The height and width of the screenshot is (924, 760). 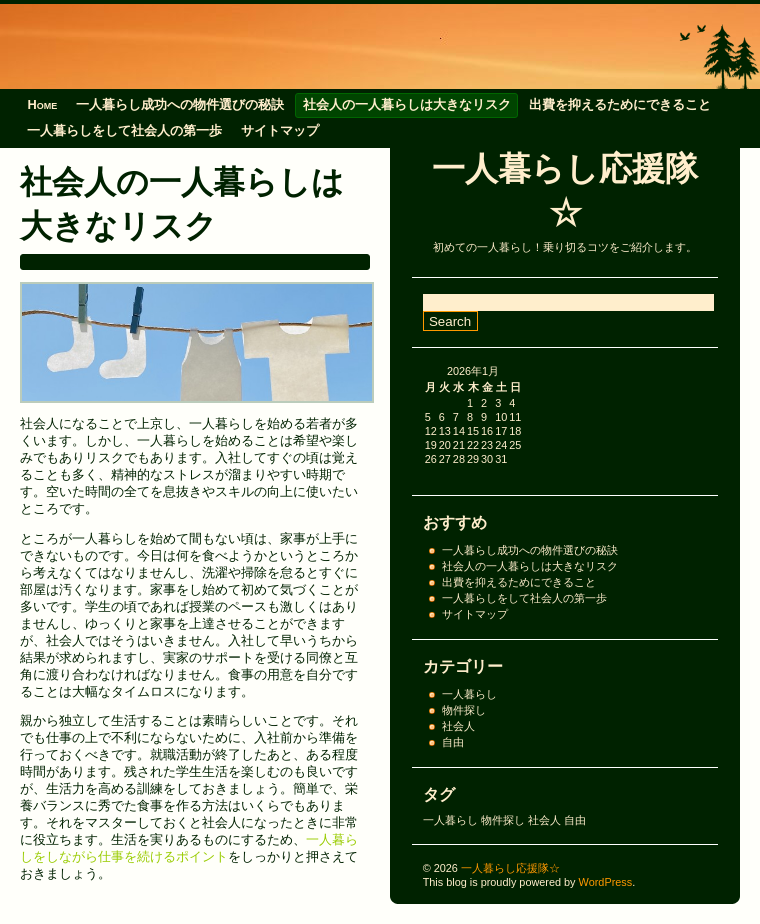 I want to click on 出費を抑えるためにできること, so click(x=620, y=104).